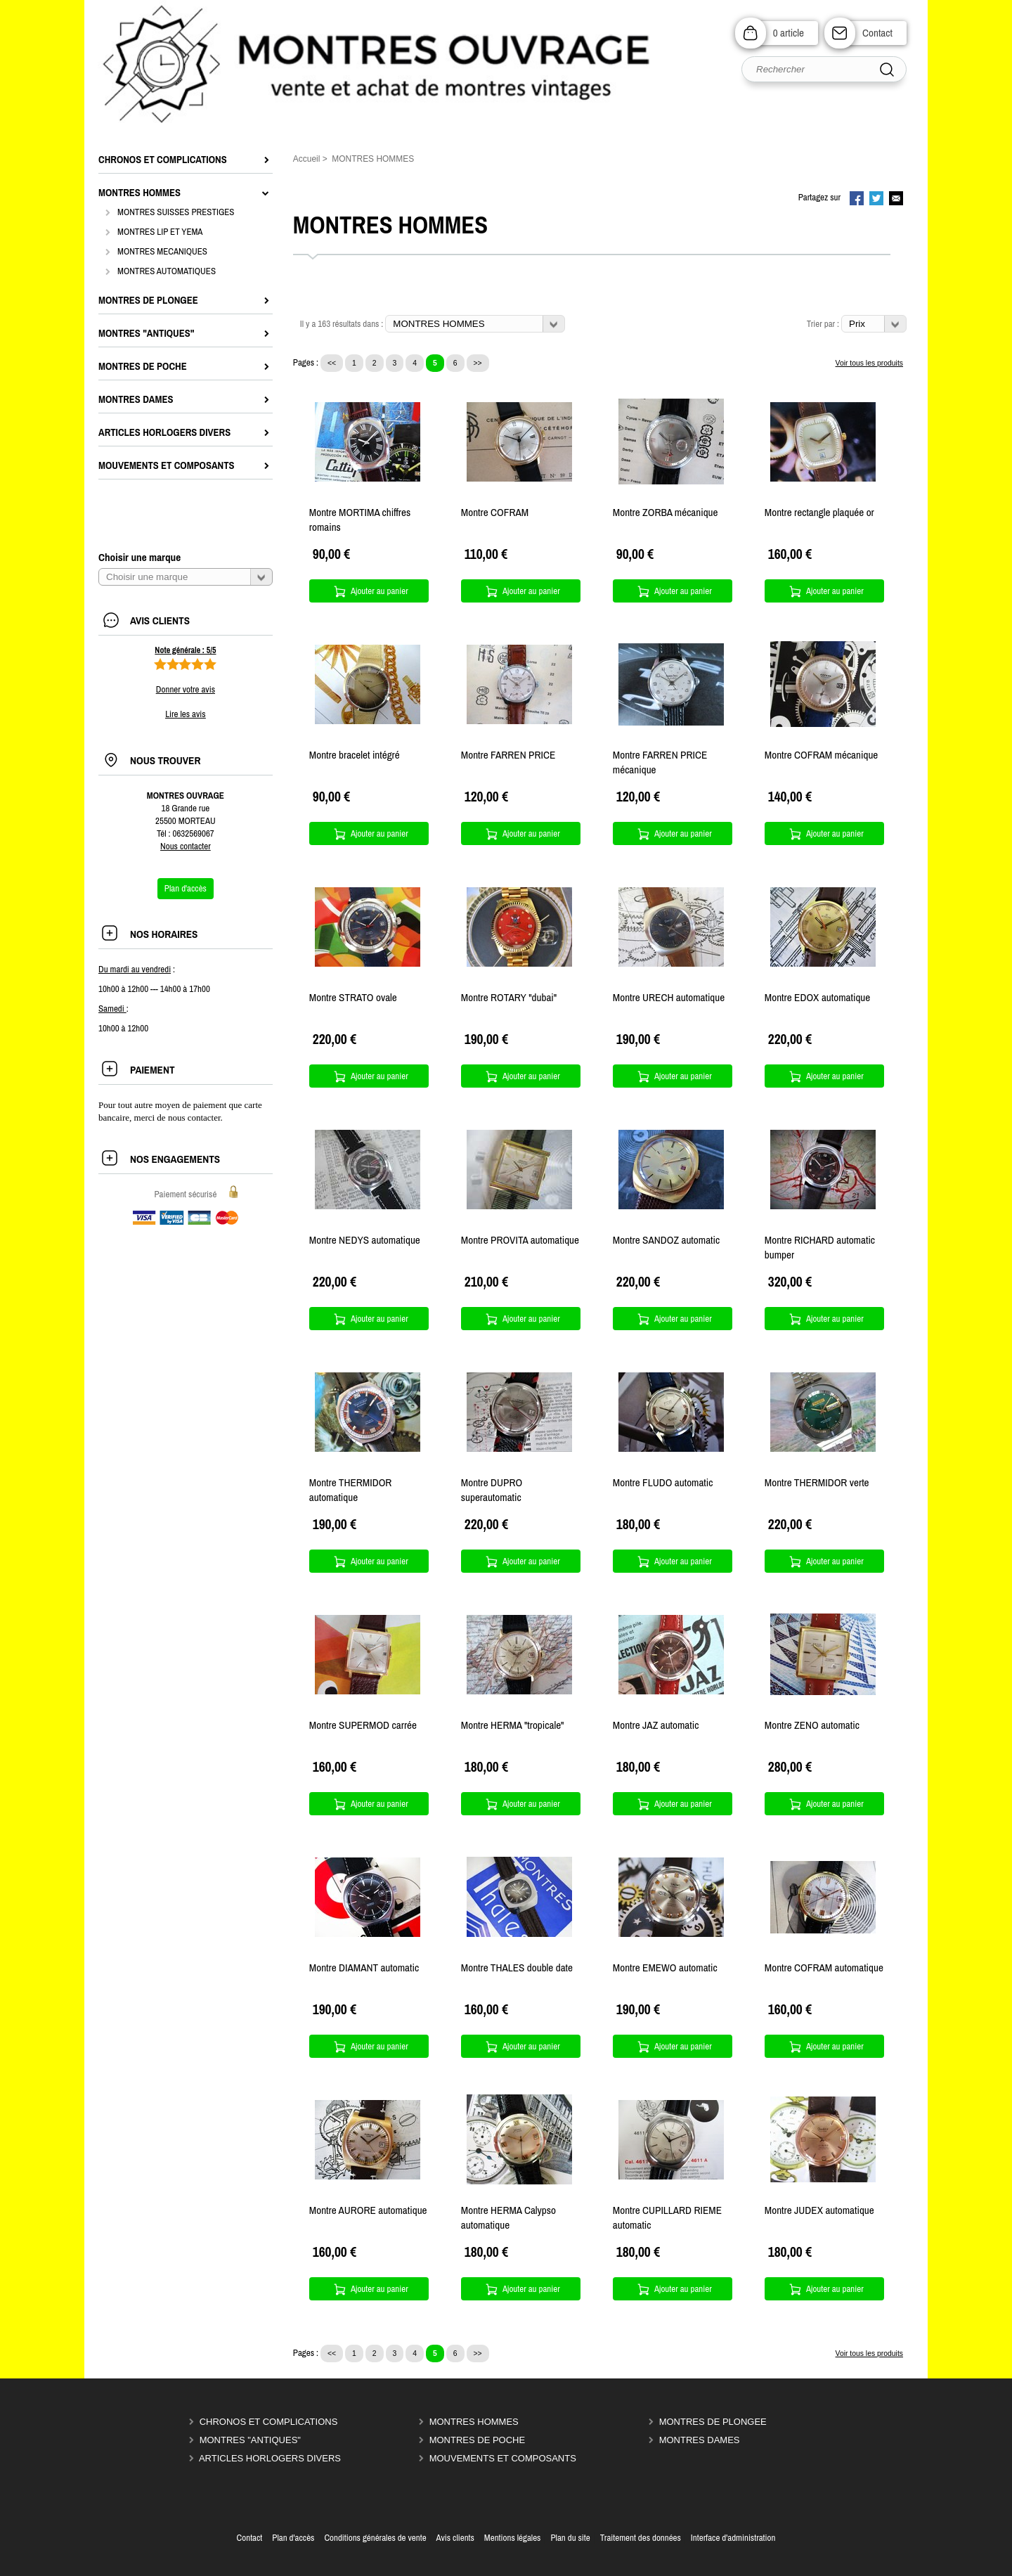  I want to click on Montre AURORE automatique, so click(368, 2210).